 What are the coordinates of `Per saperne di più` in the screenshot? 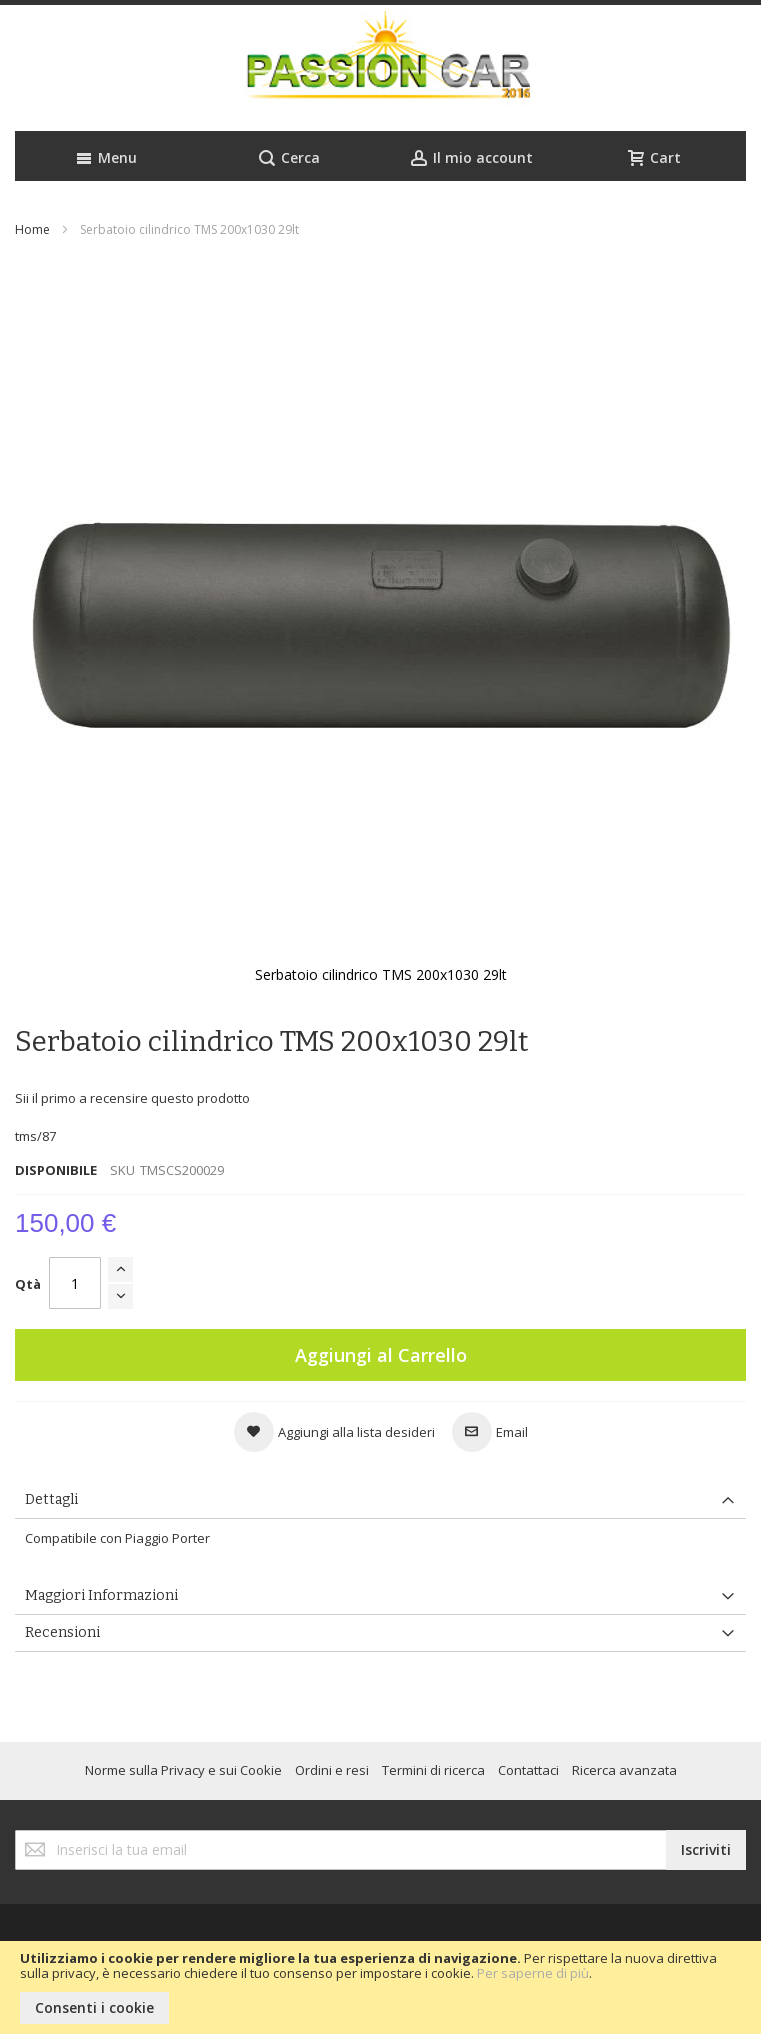 It's located at (533, 1973).